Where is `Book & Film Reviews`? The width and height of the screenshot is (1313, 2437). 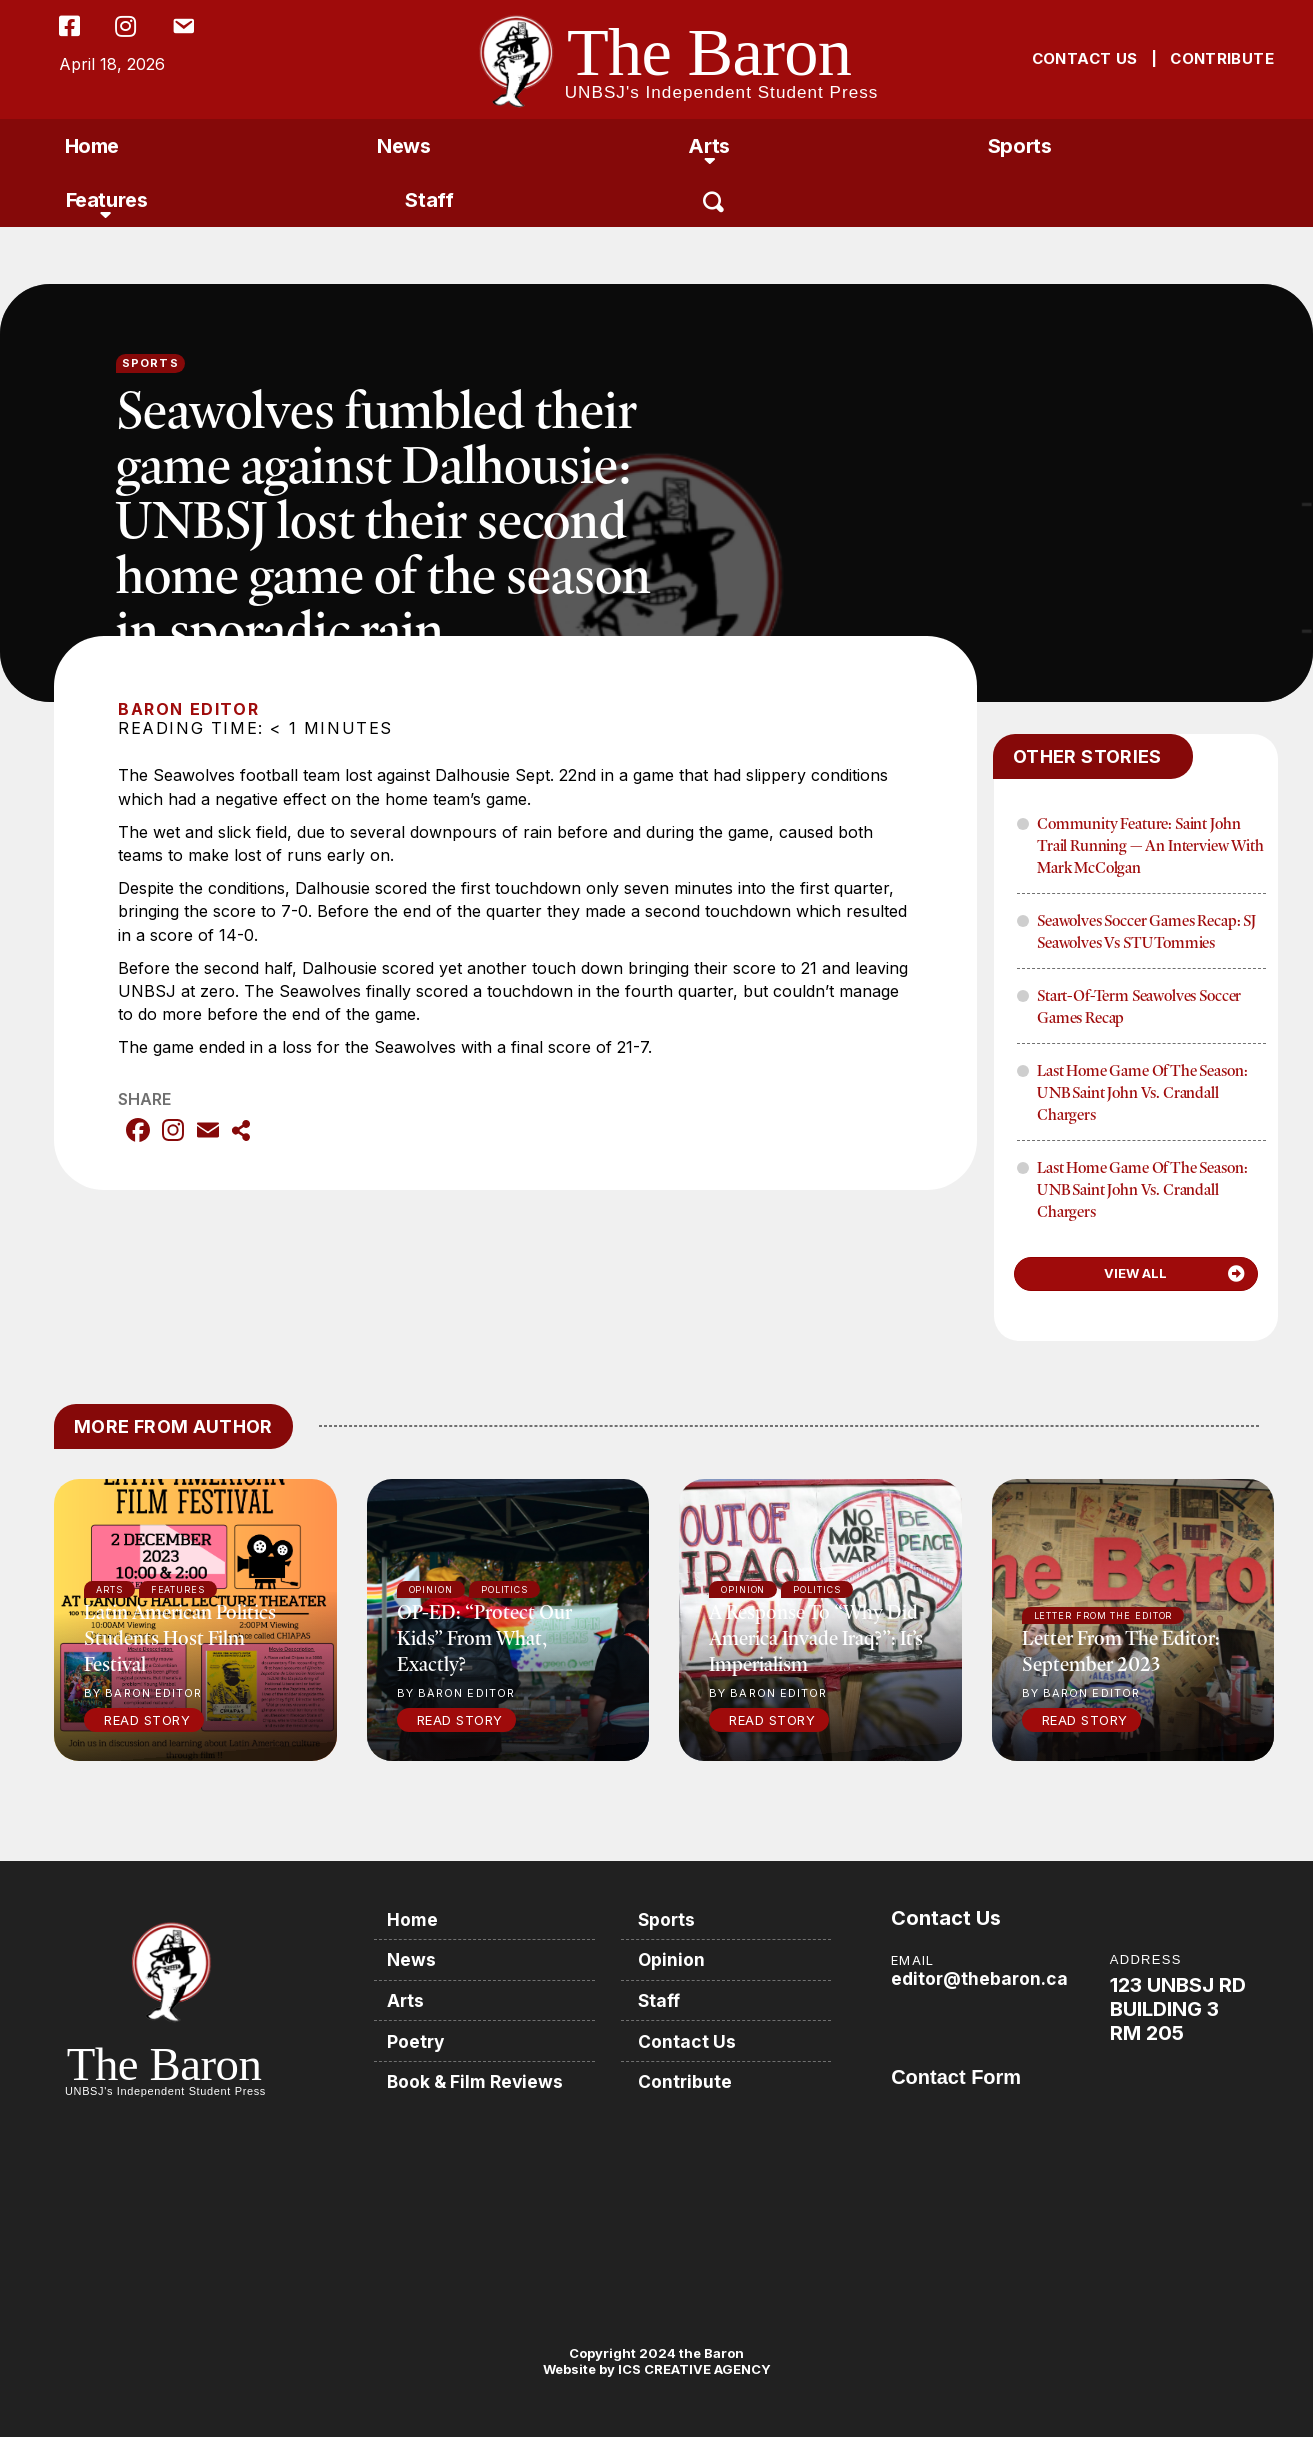
Book & Film Reviews is located at coordinates (479, 2078).